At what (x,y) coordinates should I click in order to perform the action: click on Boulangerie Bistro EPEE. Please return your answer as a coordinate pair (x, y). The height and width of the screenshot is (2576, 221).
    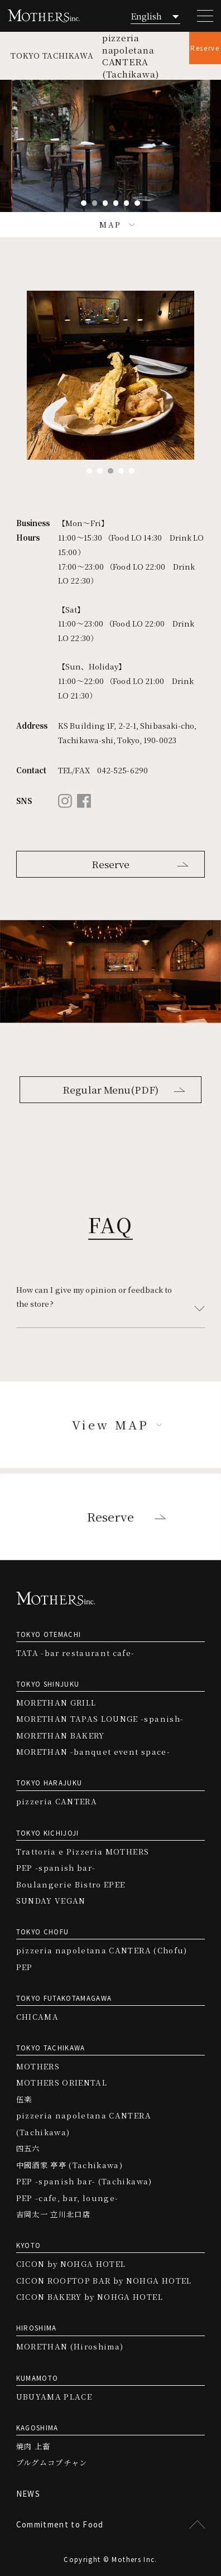
    Looking at the image, I should click on (71, 1884).